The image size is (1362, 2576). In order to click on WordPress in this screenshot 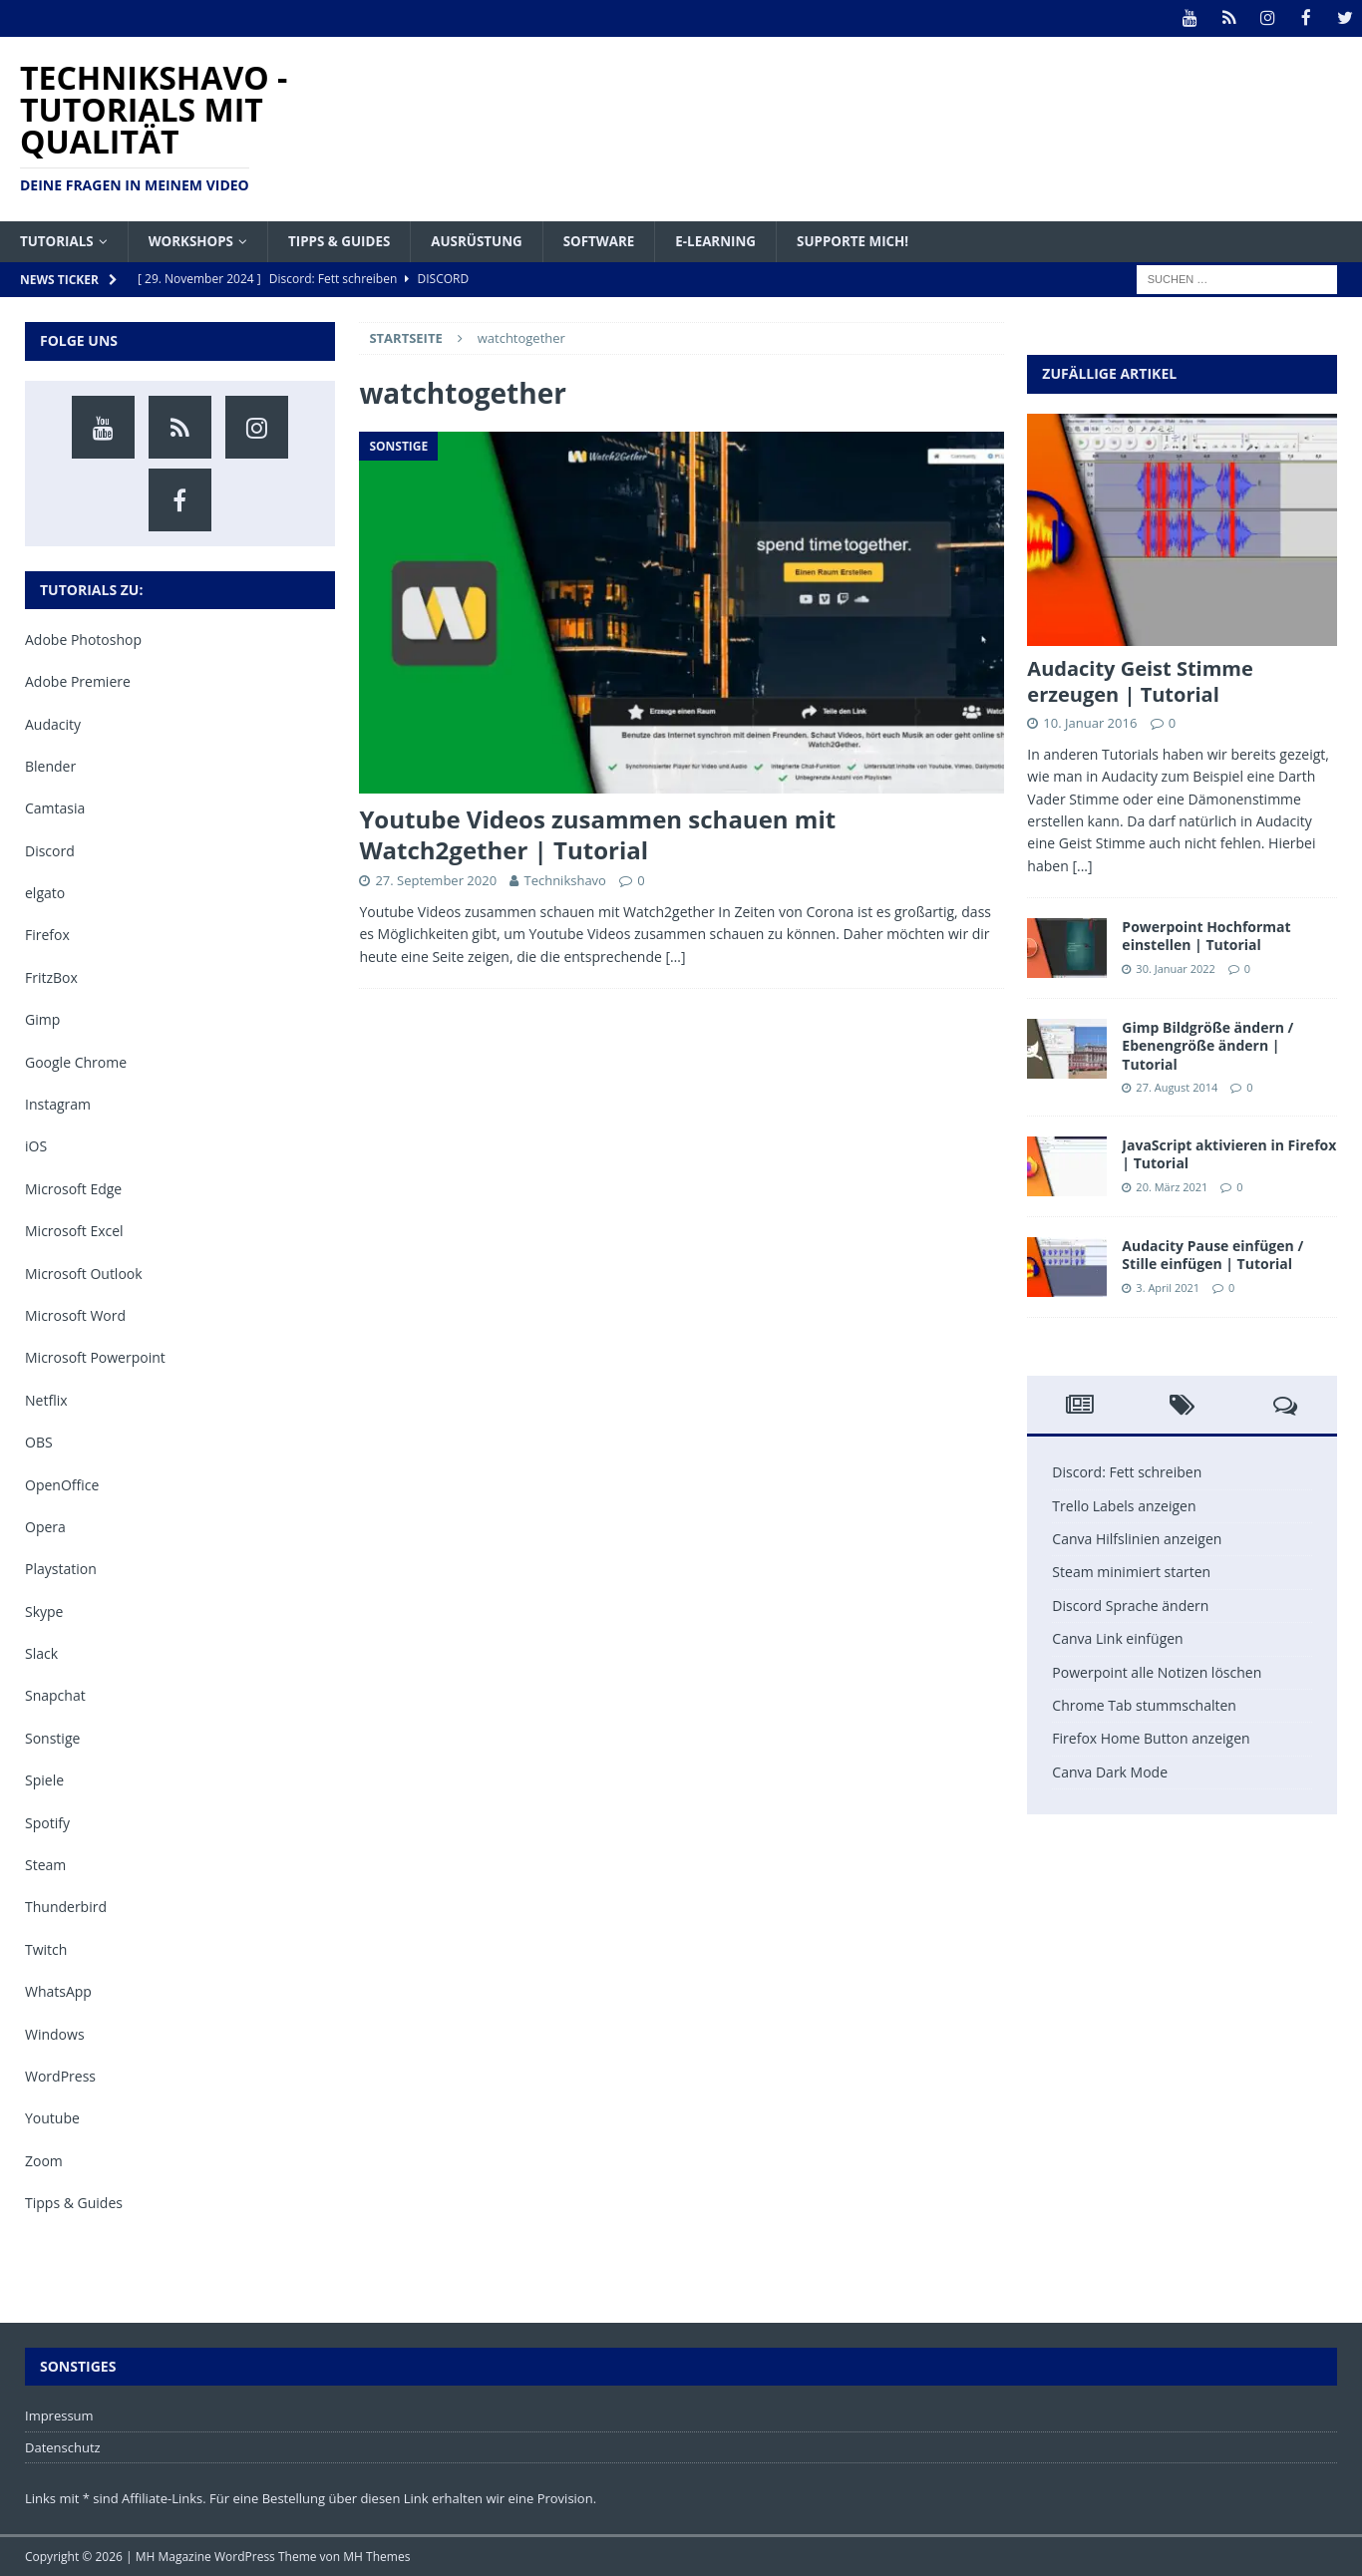, I will do `click(60, 2075)`.